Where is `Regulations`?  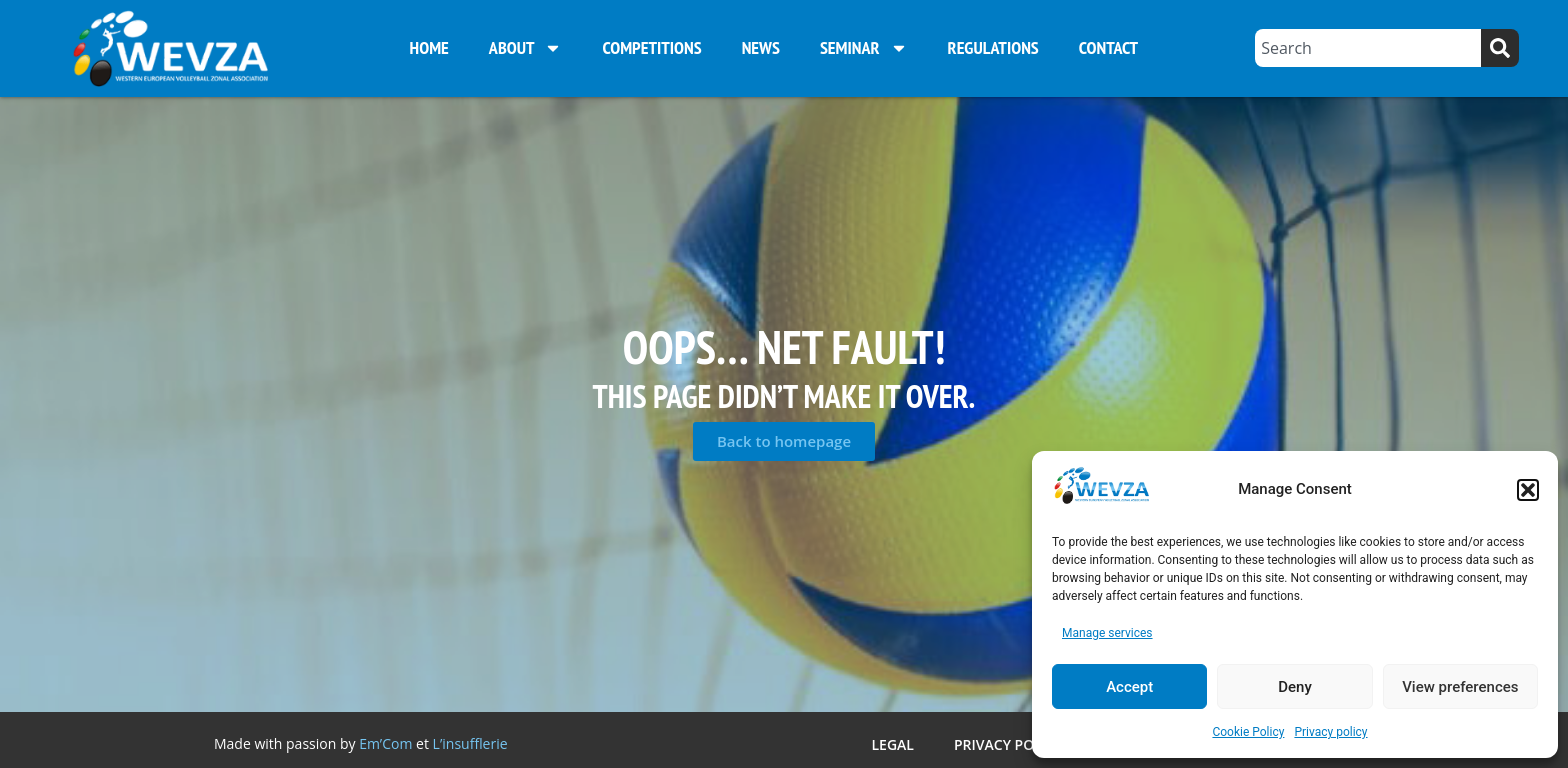
Regulations is located at coordinates (993, 47).